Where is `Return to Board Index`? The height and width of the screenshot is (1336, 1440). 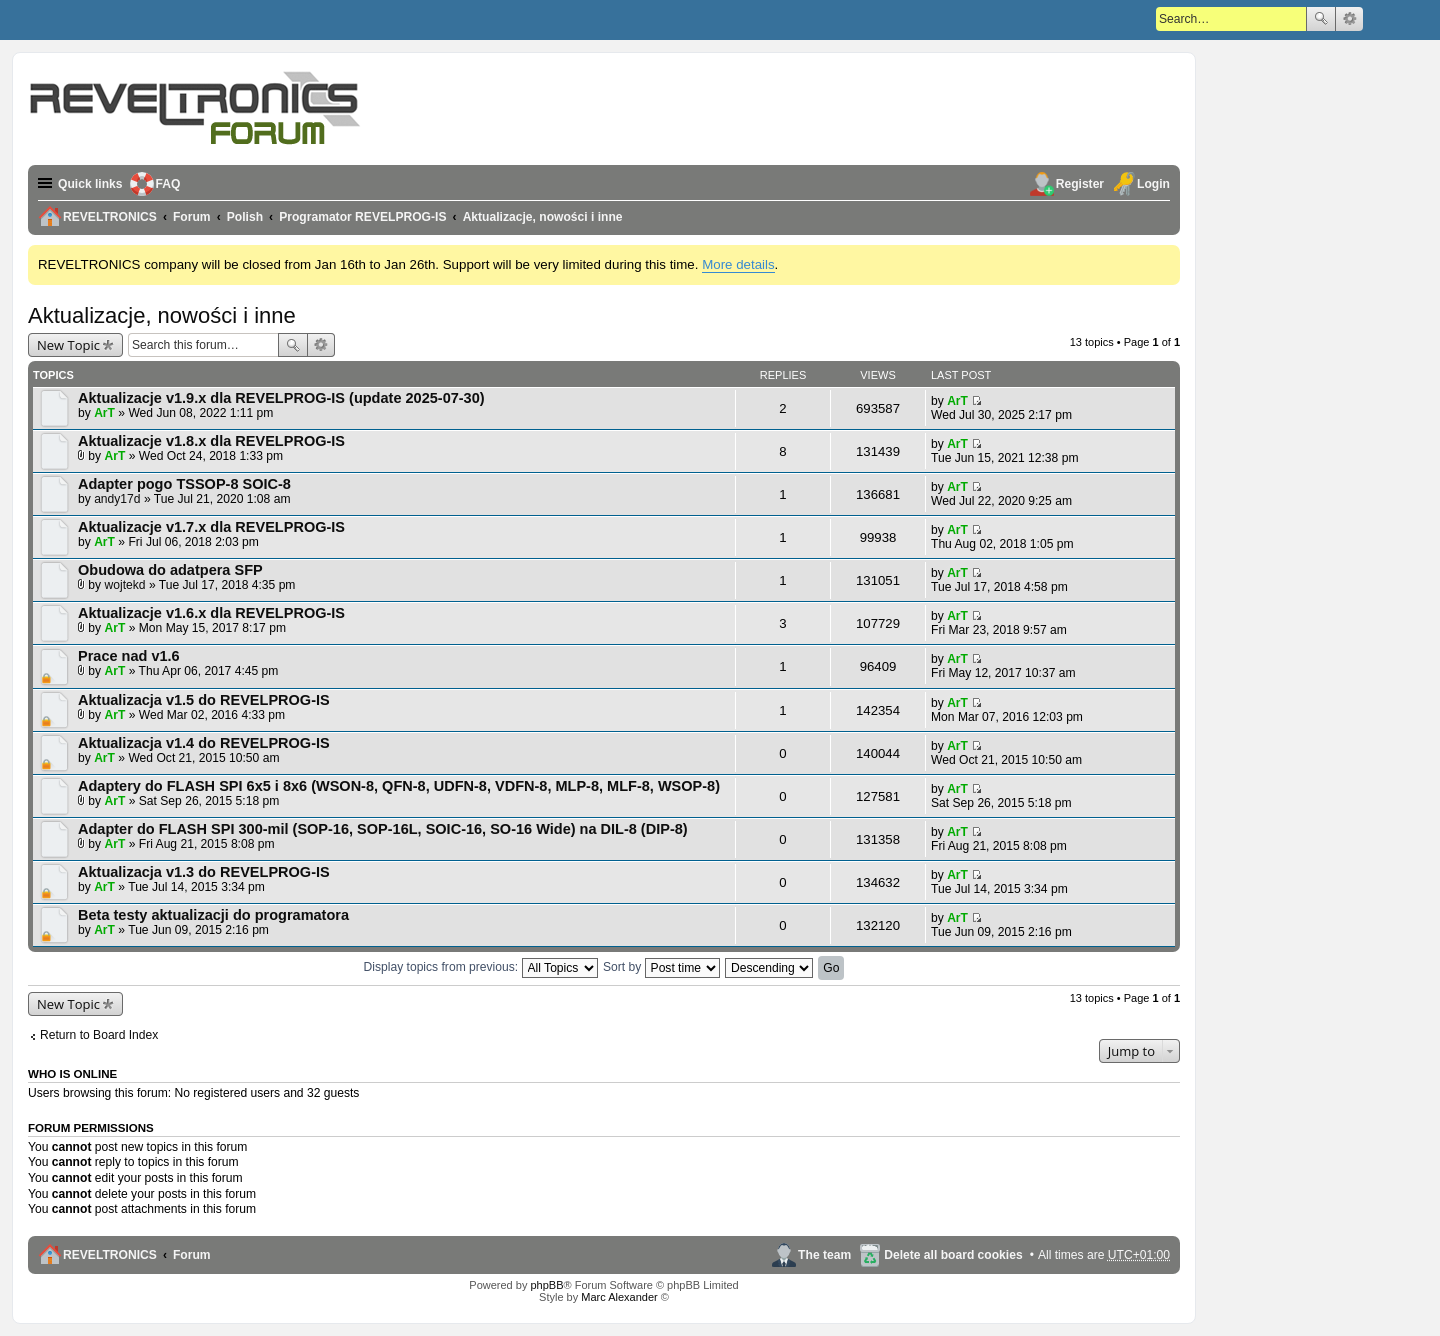 Return to Board Index is located at coordinates (99, 1035).